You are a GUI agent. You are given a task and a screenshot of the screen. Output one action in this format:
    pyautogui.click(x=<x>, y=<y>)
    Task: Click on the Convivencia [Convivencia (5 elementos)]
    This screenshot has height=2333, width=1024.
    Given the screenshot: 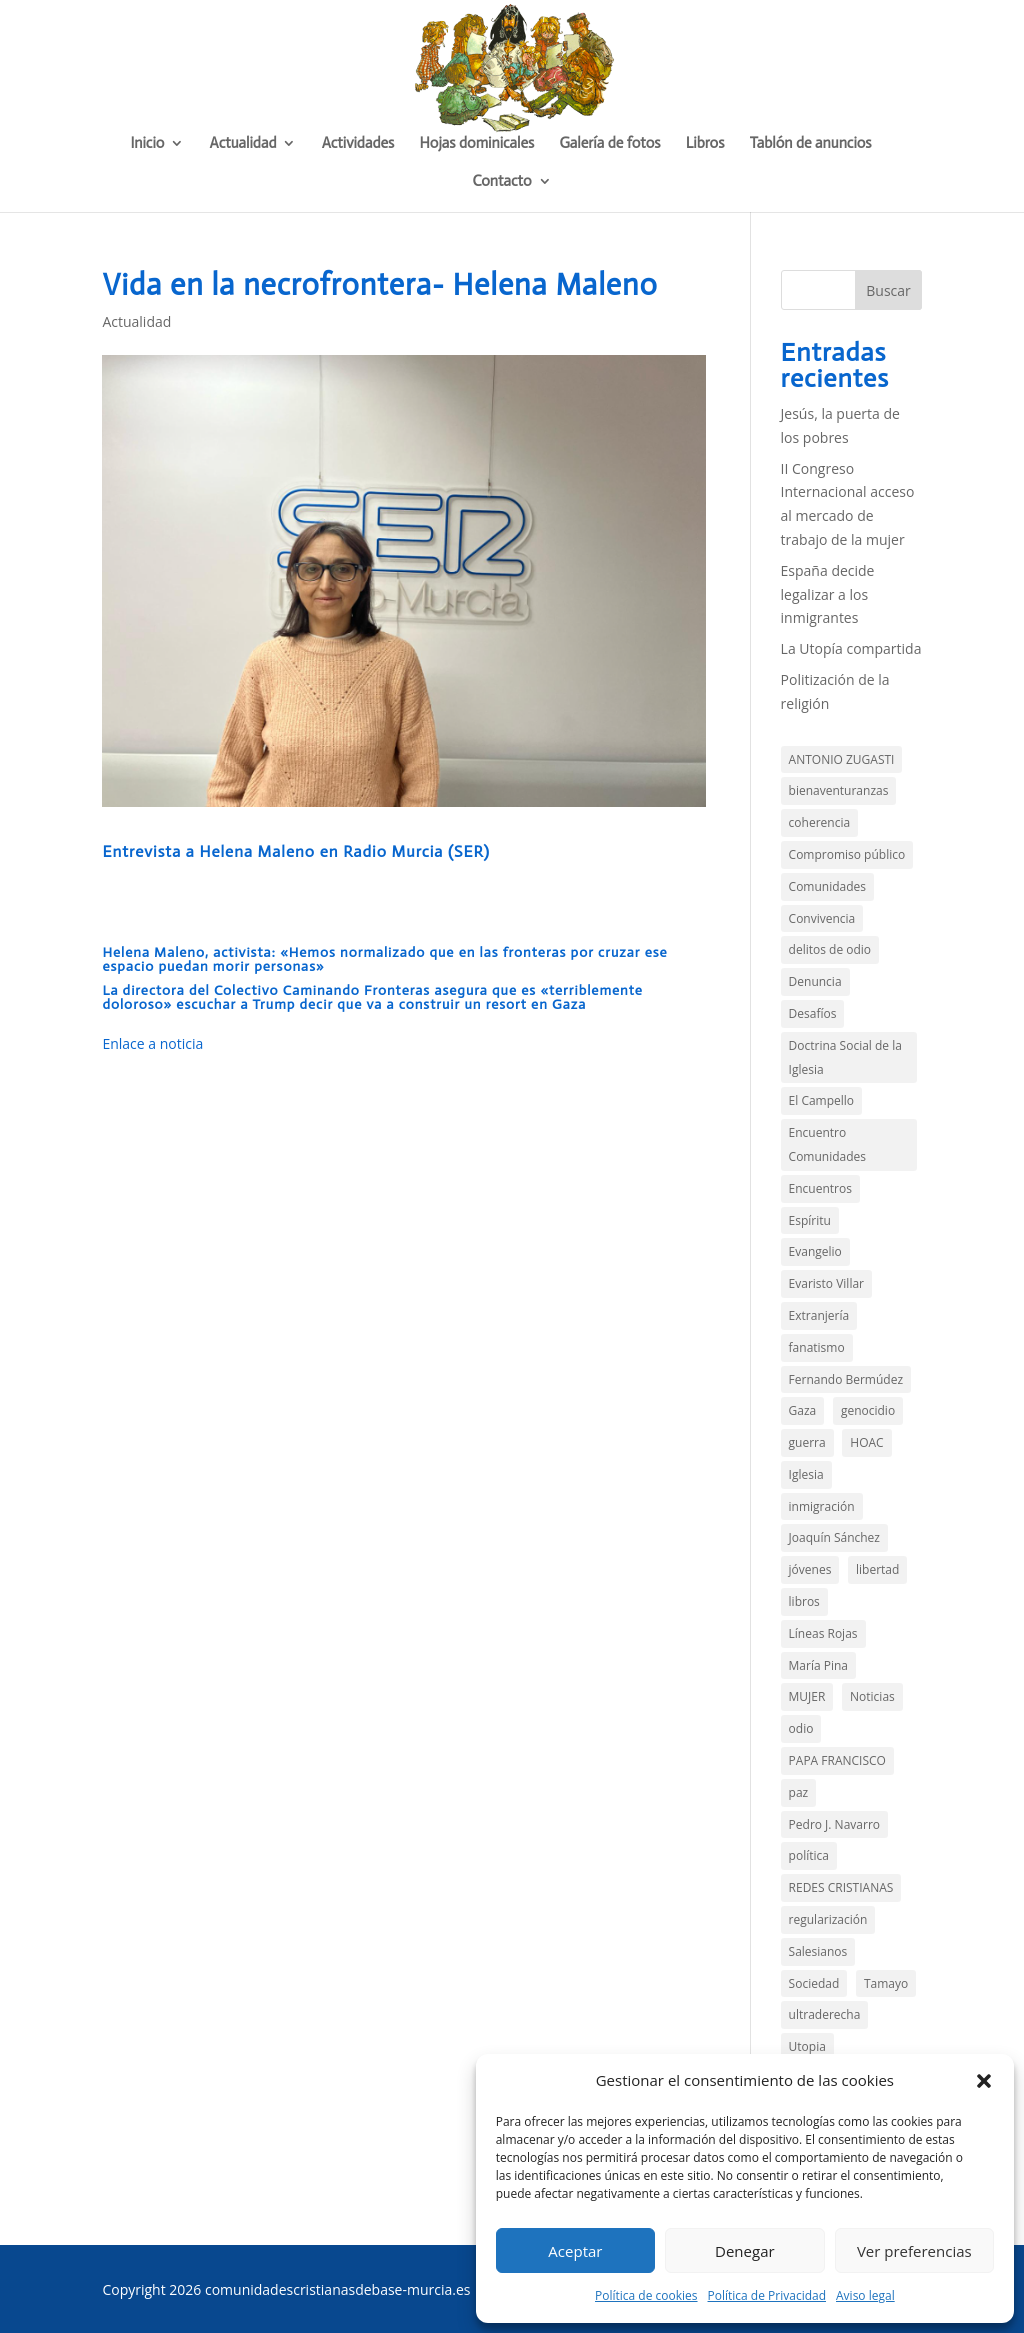 What is the action you would take?
    pyautogui.click(x=822, y=918)
    